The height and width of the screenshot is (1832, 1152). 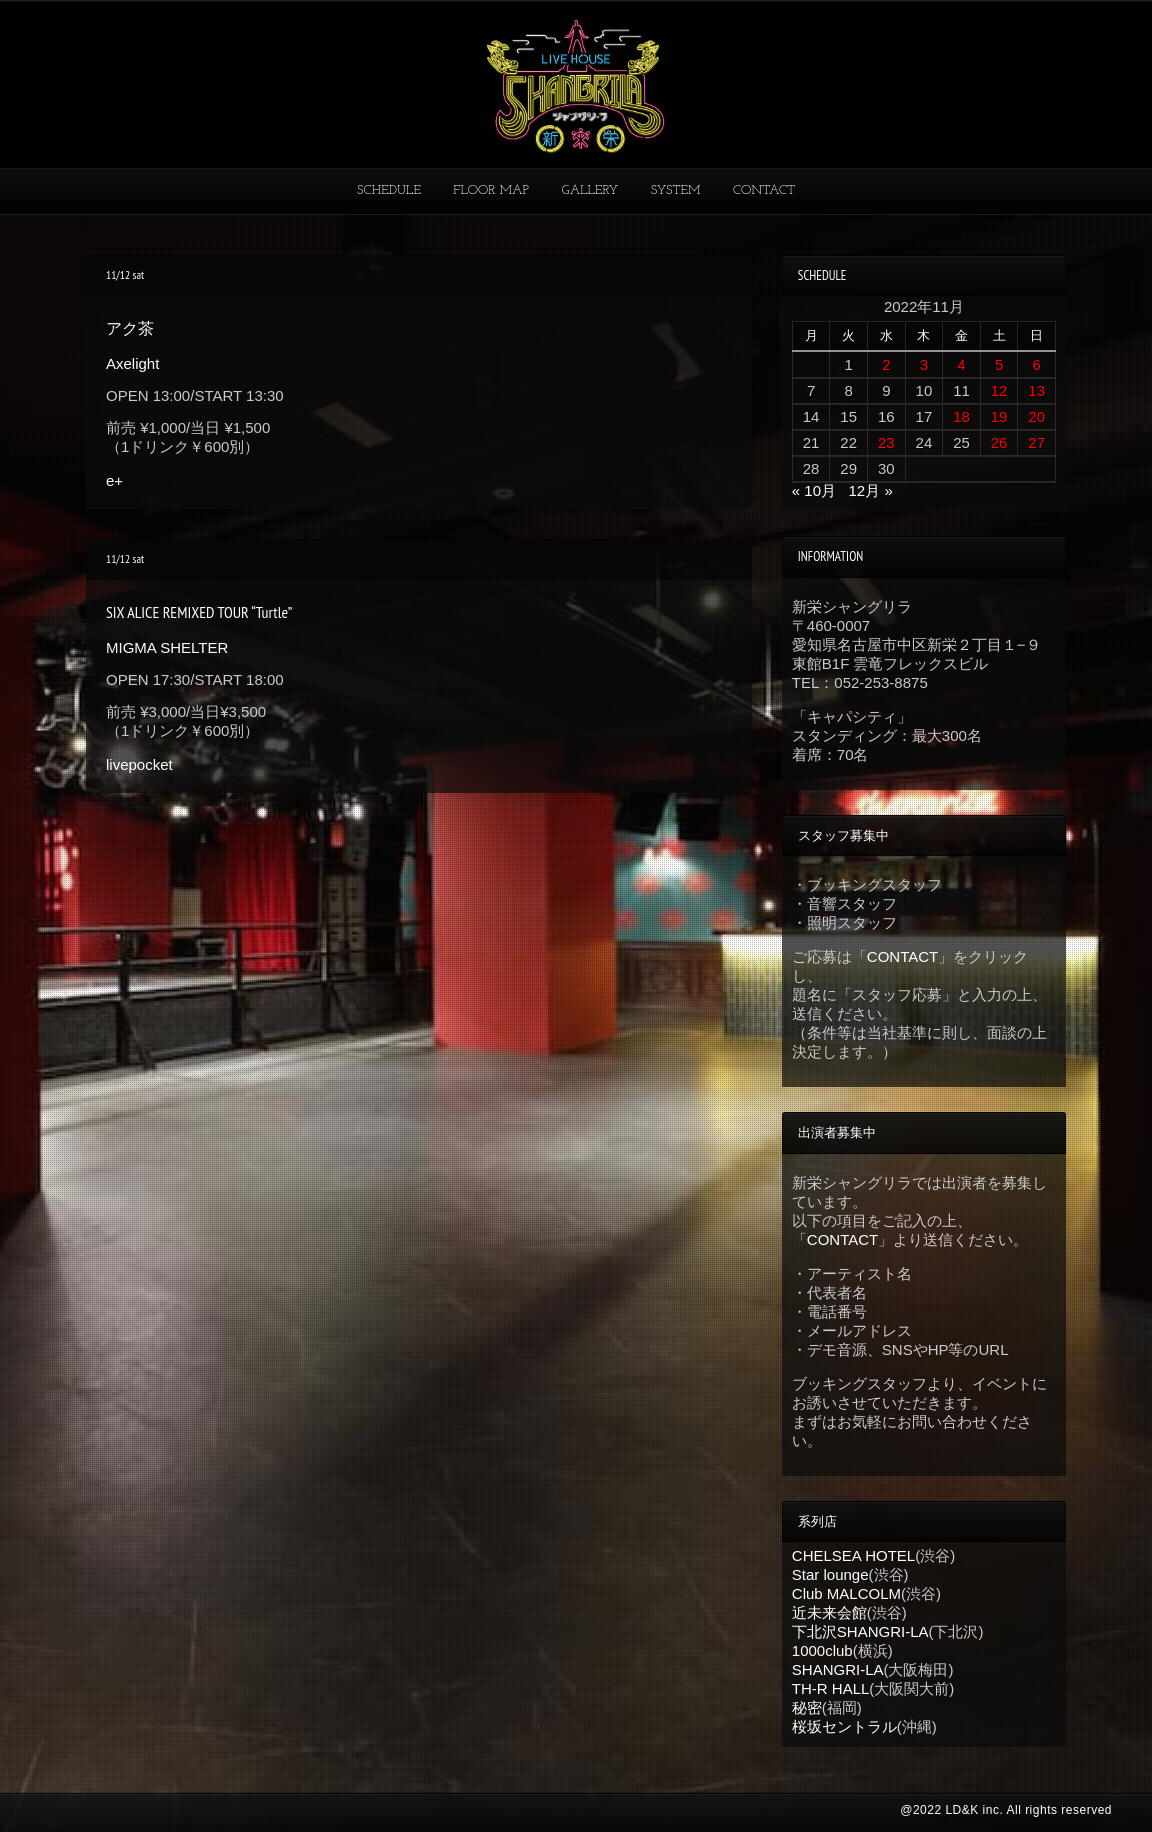 What do you see at coordinates (167, 647) in the screenshot?
I see `MIGMA SHELTER` at bounding box center [167, 647].